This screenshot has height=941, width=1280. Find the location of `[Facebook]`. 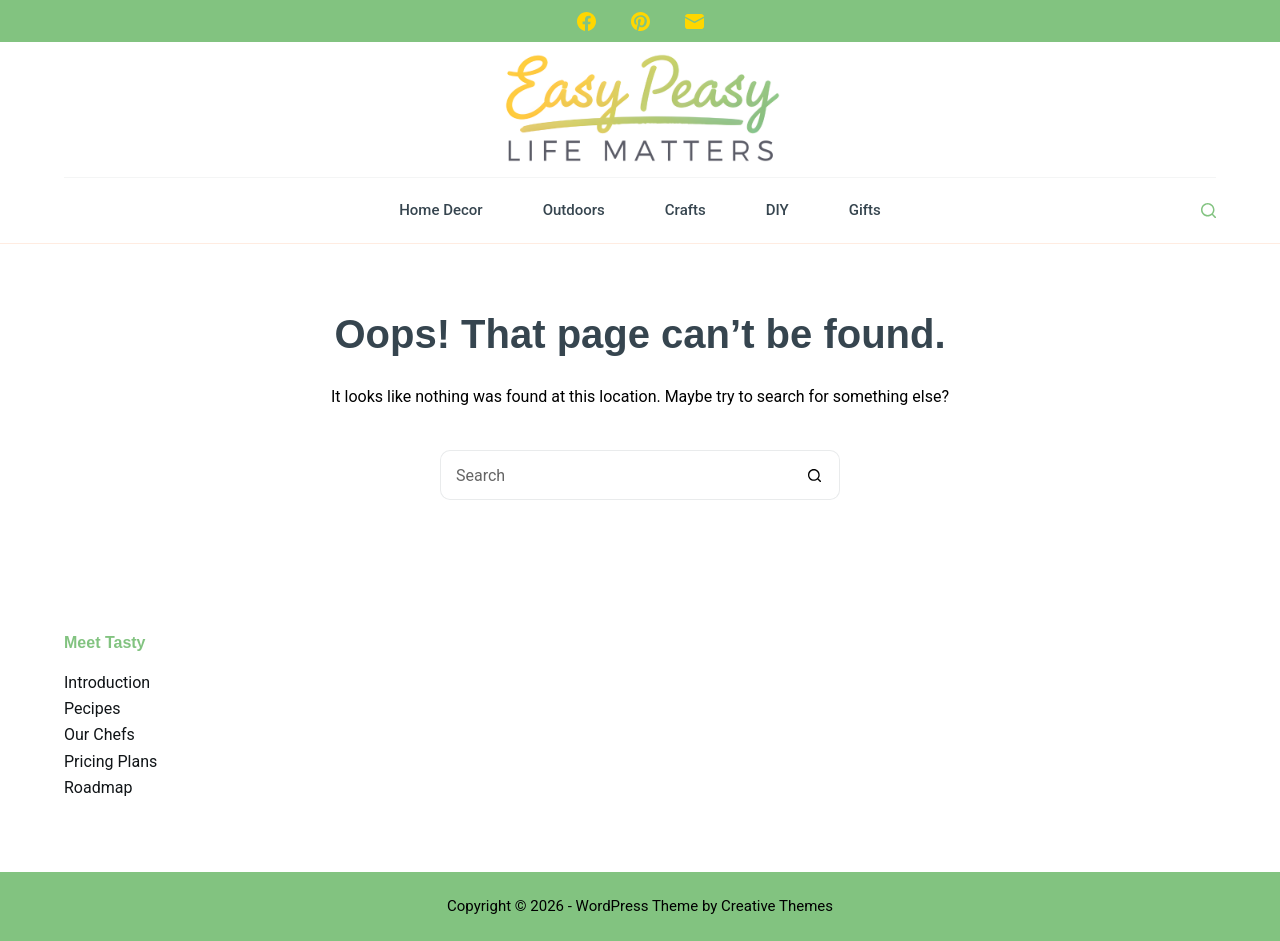

[Facebook] is located at coordinates (586, 21).